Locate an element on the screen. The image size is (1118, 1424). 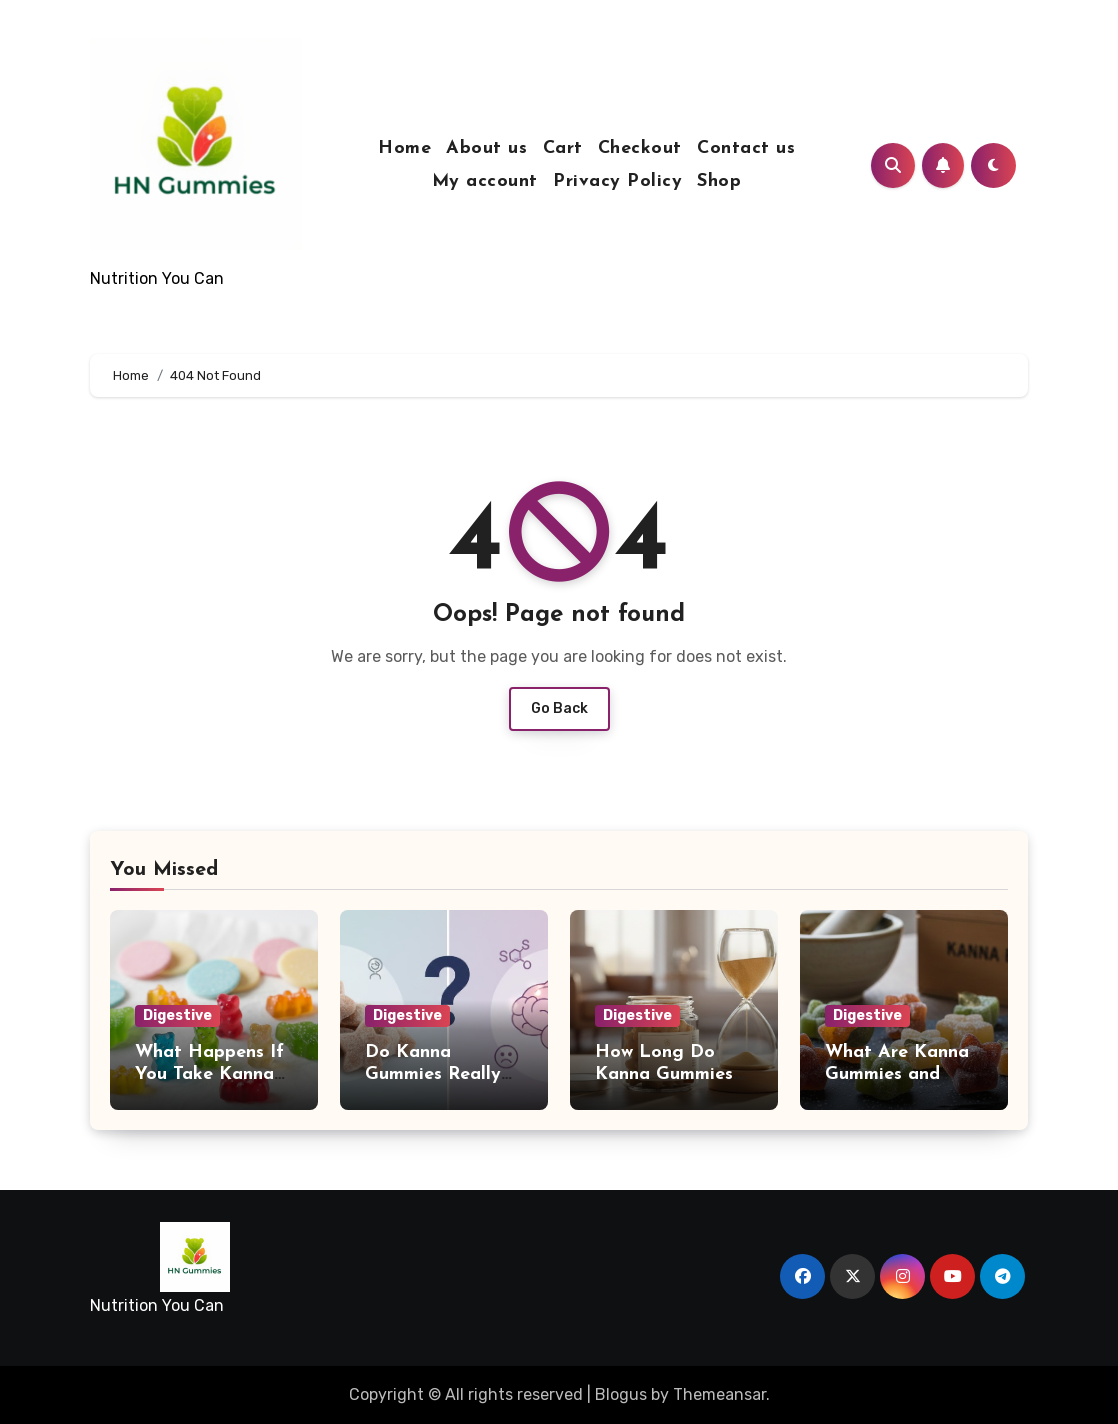
Cart is located at coordinates (563, 148).